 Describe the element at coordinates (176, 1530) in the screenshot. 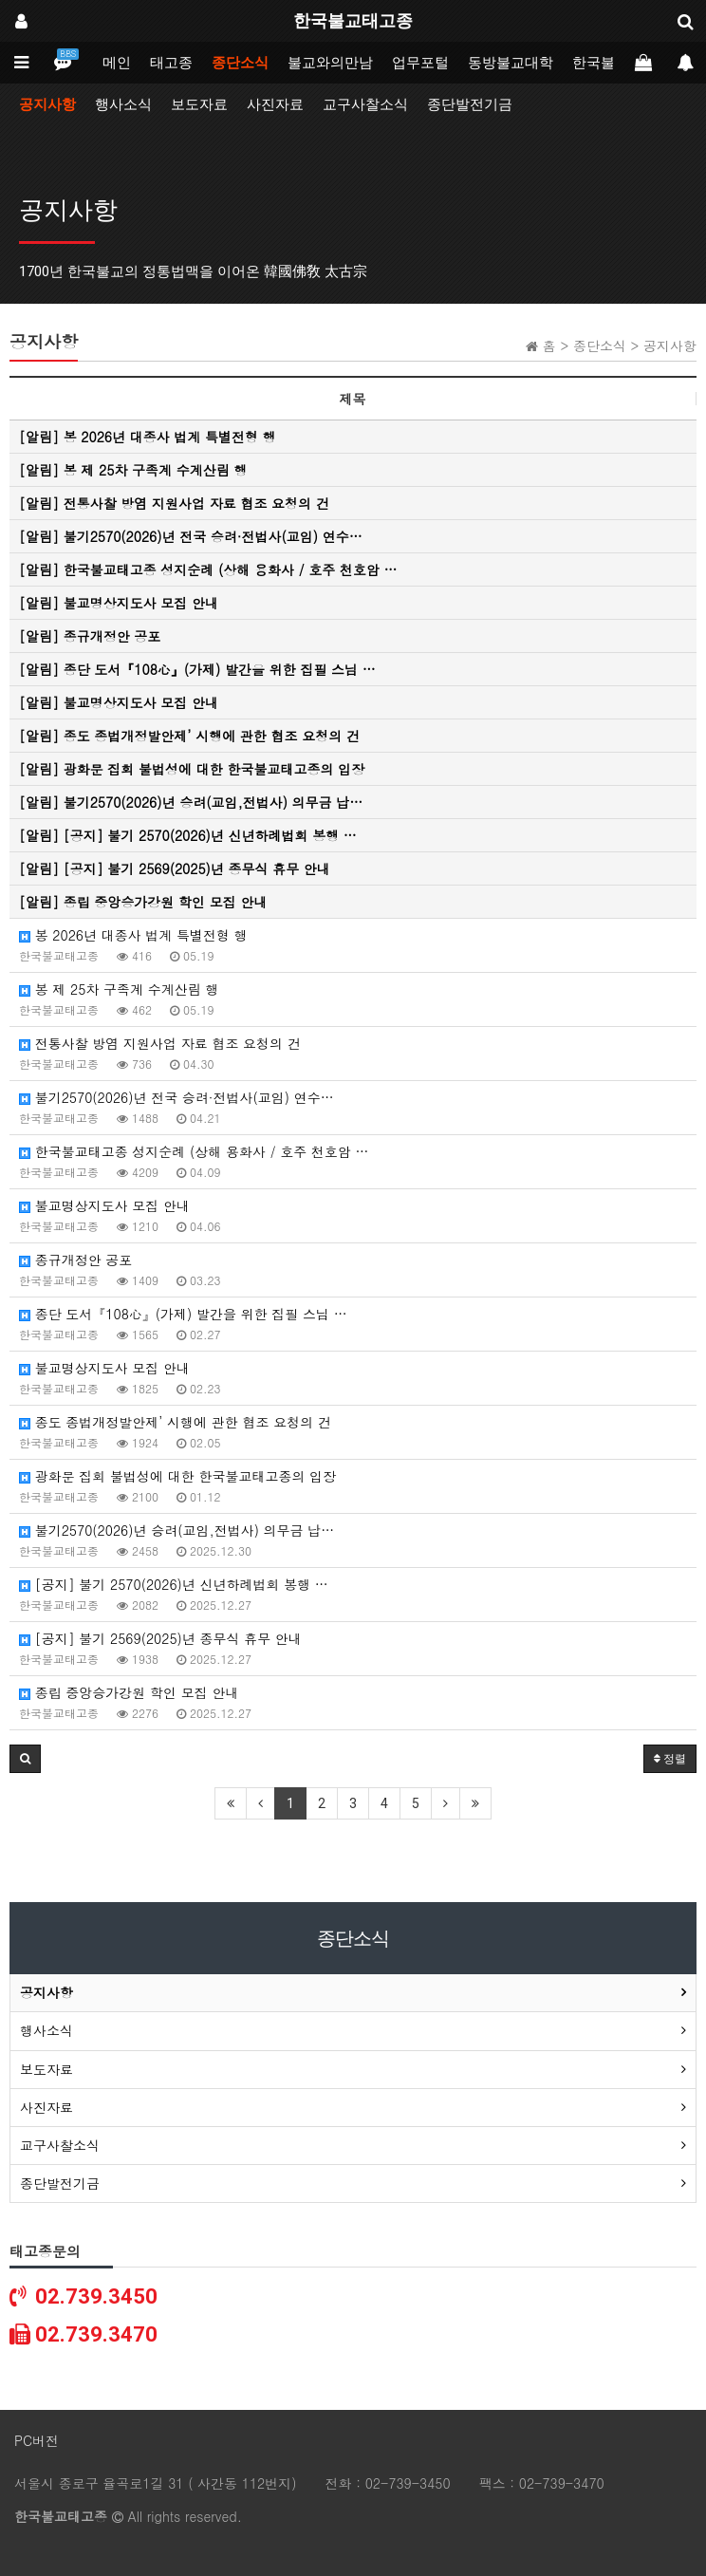

I see `불기2570(2026)년 승려(교임,전법사) 의무금 납…` at that location.